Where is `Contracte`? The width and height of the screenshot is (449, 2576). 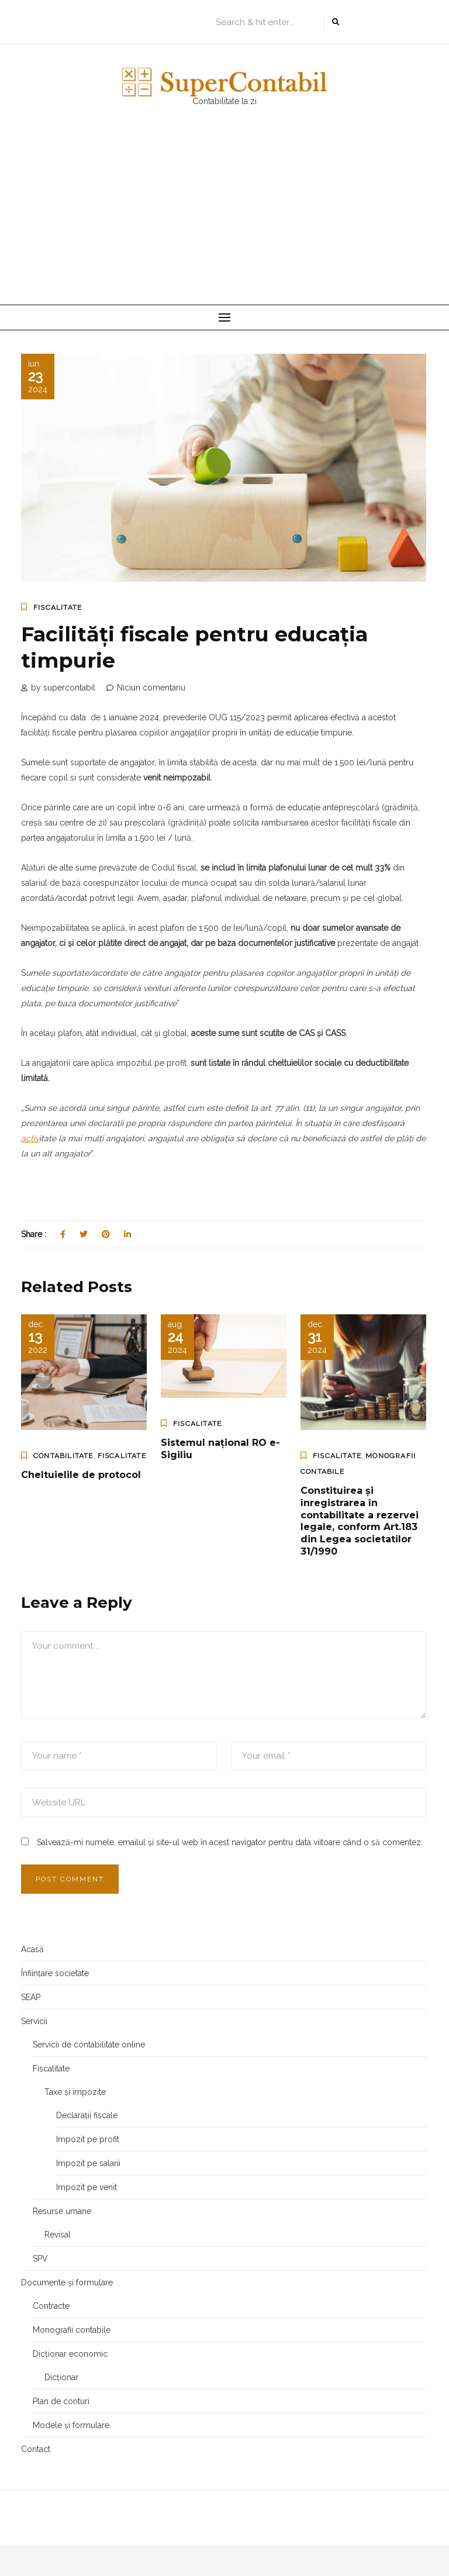
Contracte is located at coordinates (51, 2306).